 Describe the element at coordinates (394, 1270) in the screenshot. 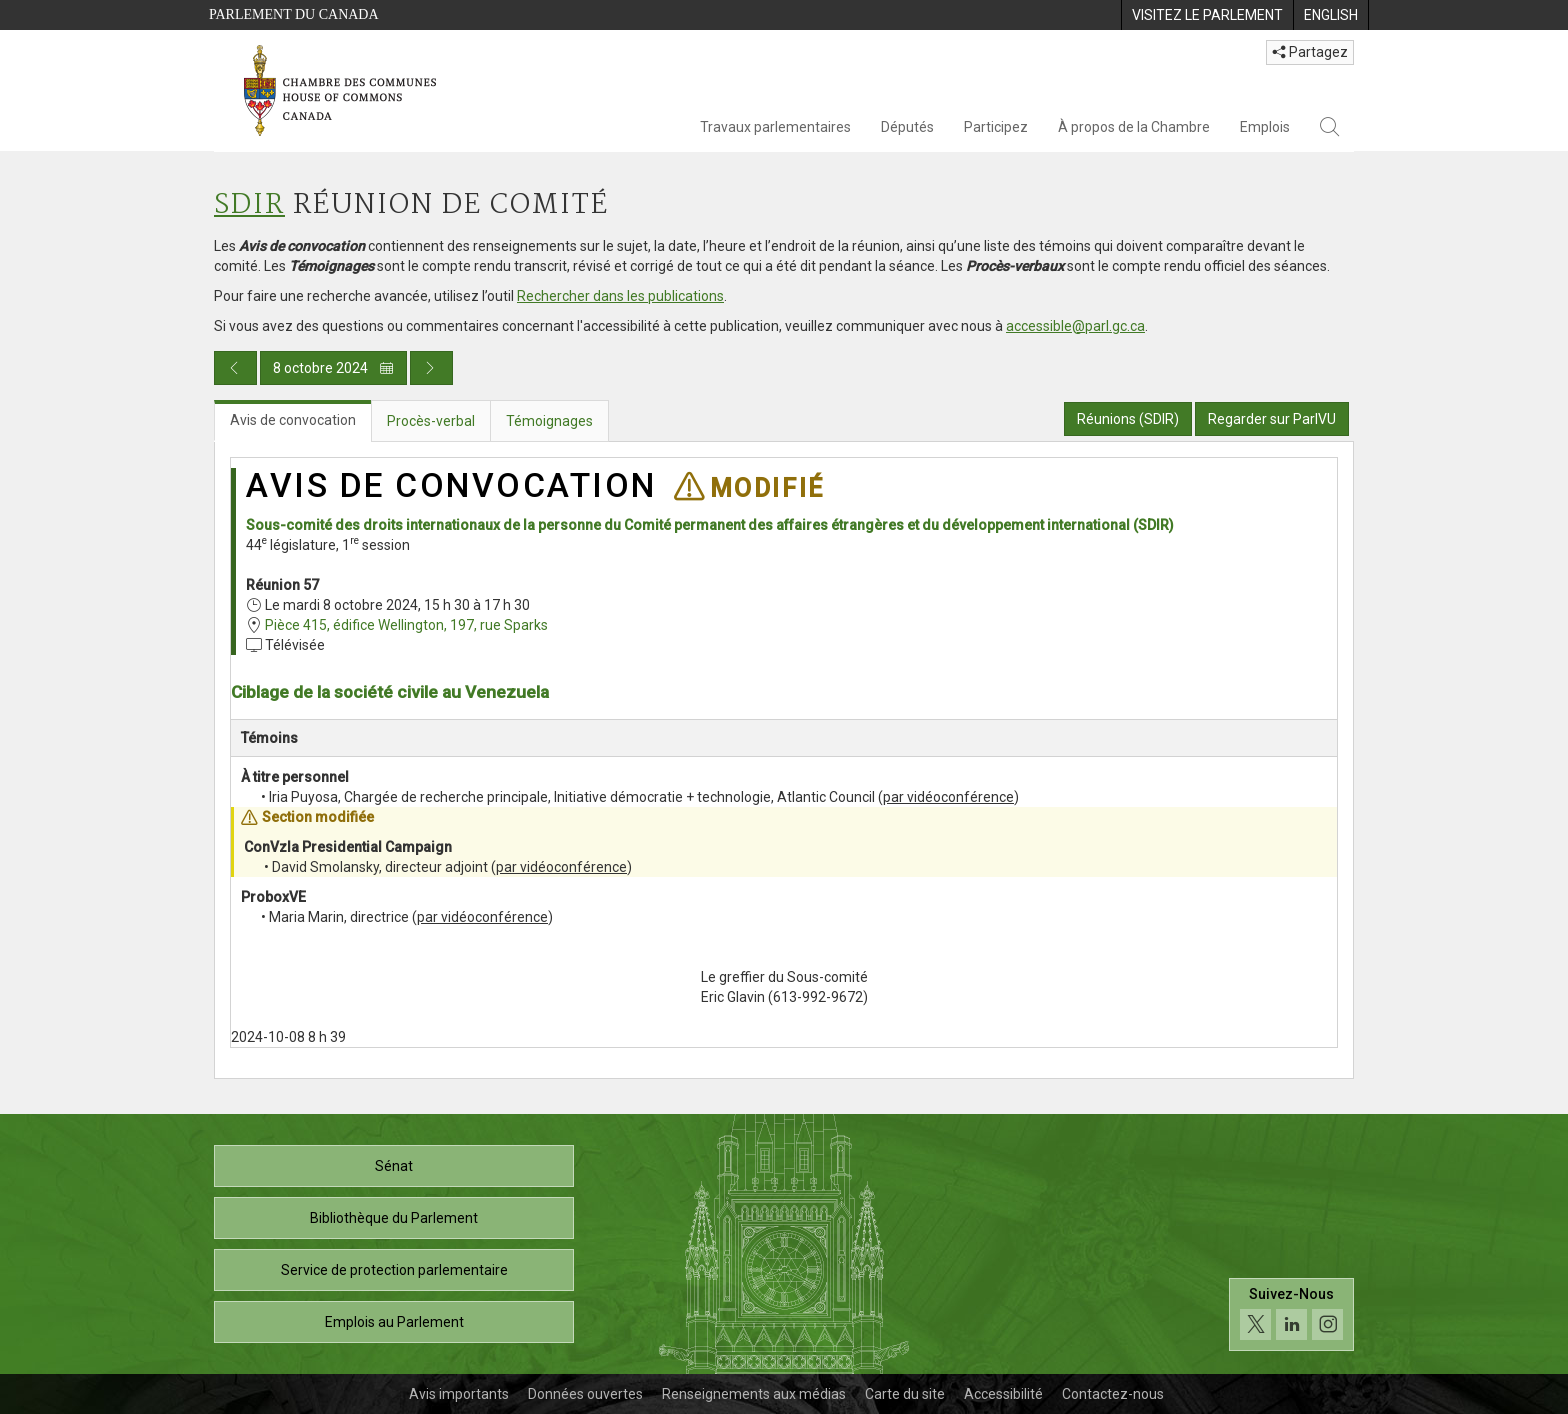

I see `Service de protection parlementaire` at that location.